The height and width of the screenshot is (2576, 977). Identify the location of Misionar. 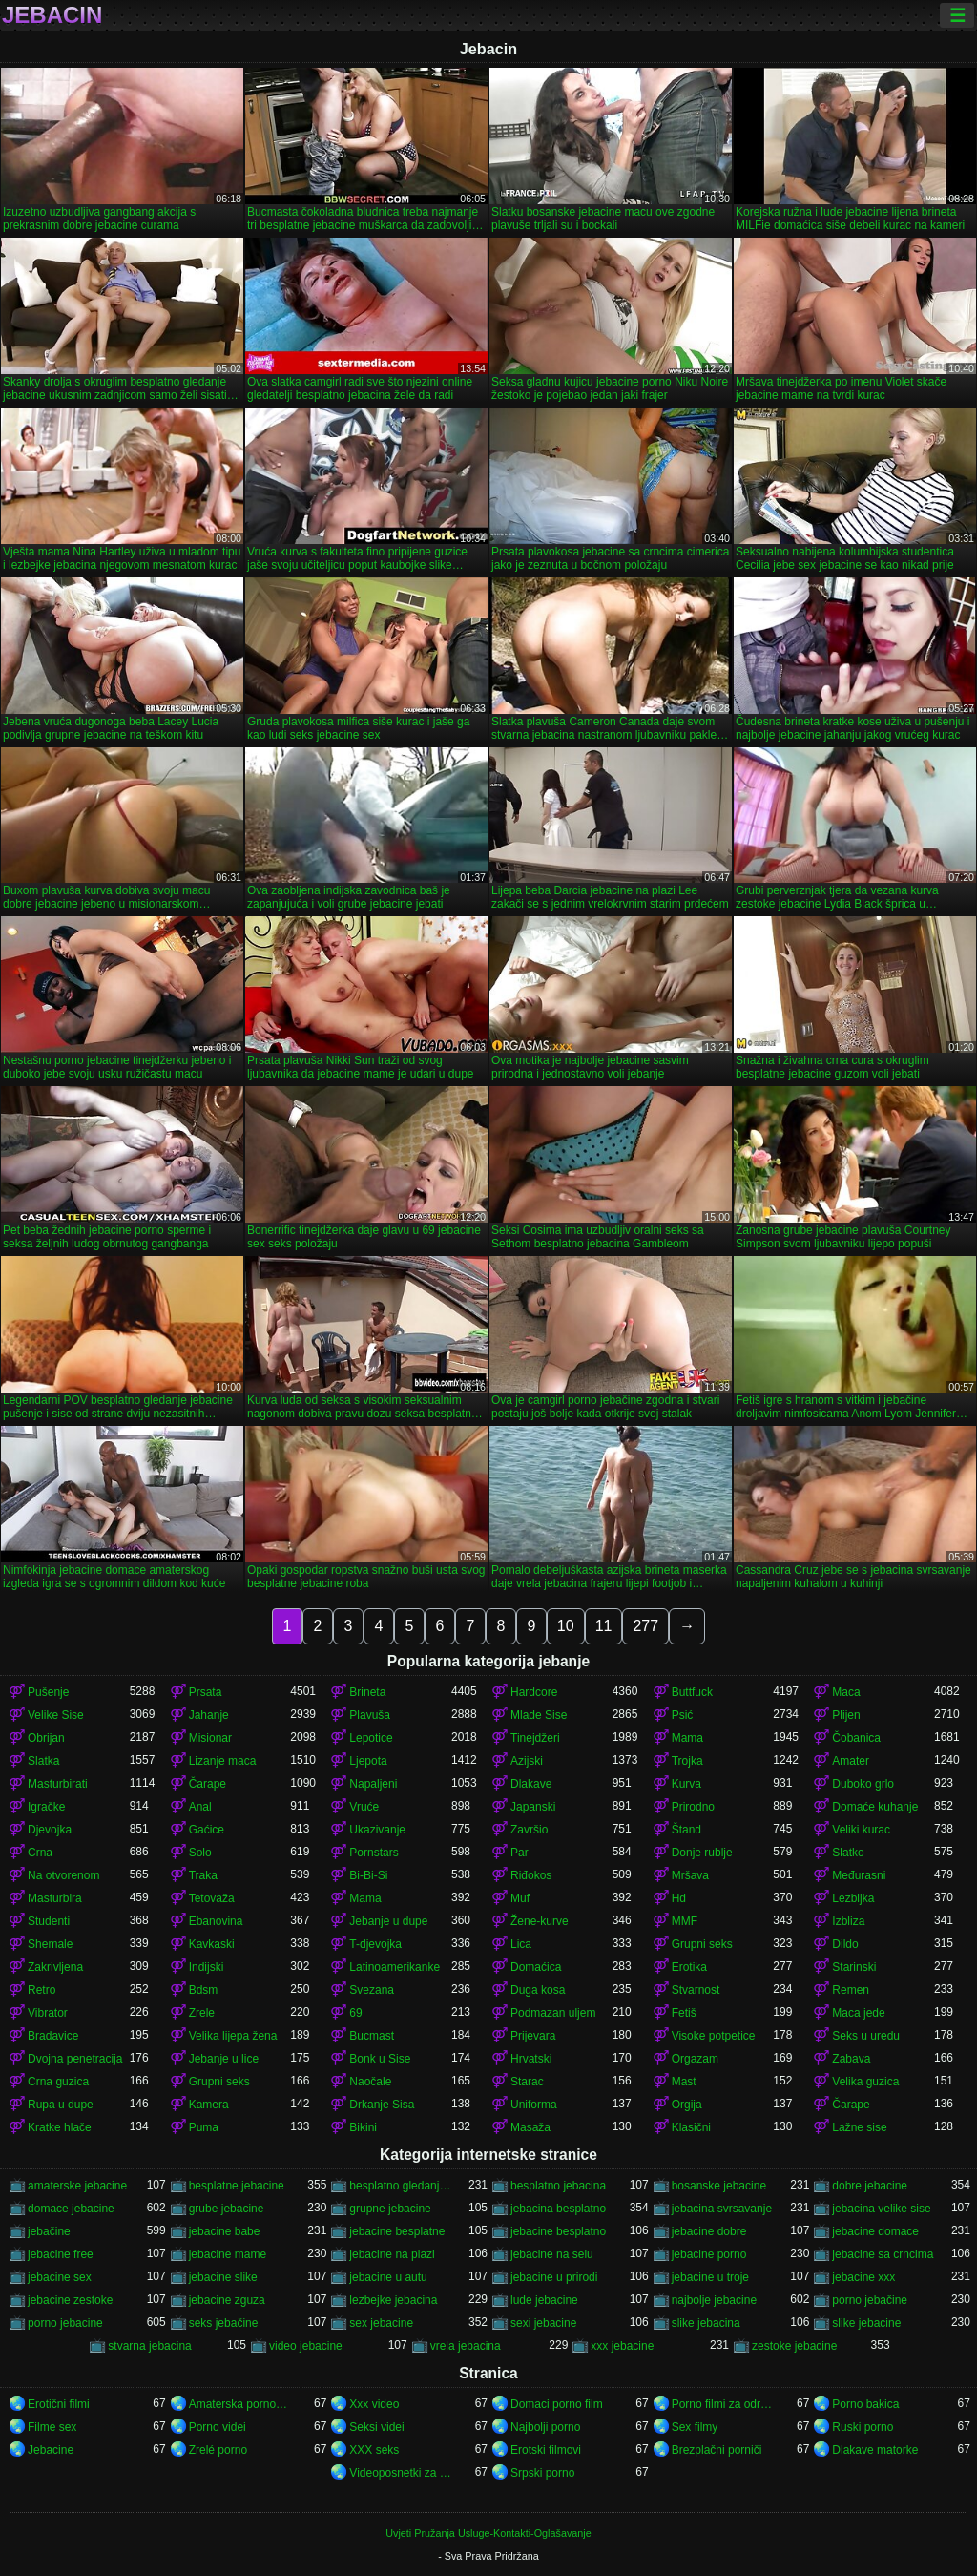
(210, 1738).